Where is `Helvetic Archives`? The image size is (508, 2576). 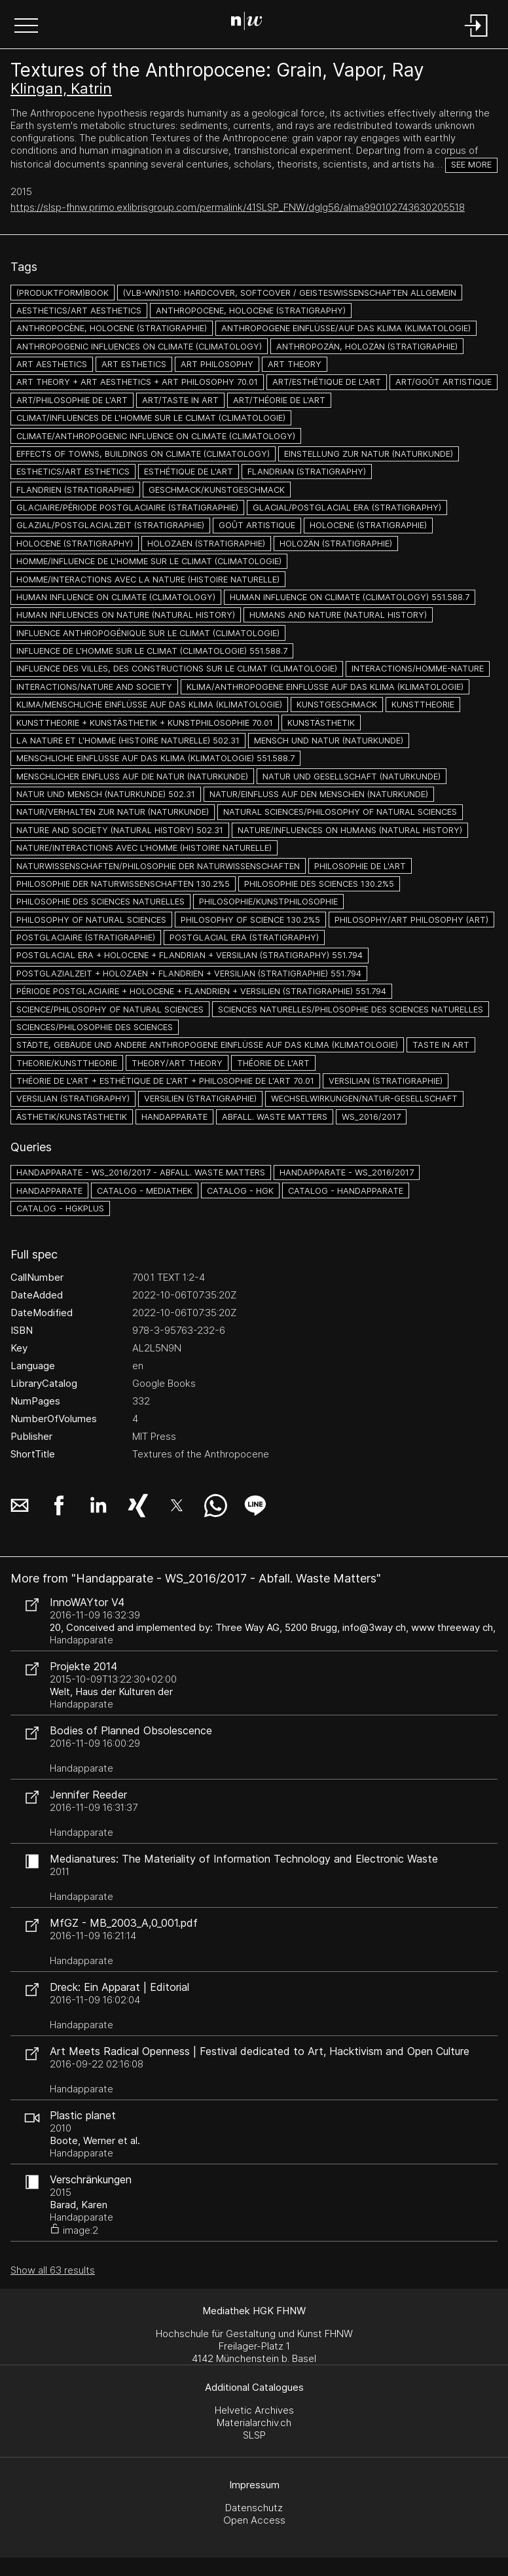 Helvetic Archives is located at coordinates (254, 2410).